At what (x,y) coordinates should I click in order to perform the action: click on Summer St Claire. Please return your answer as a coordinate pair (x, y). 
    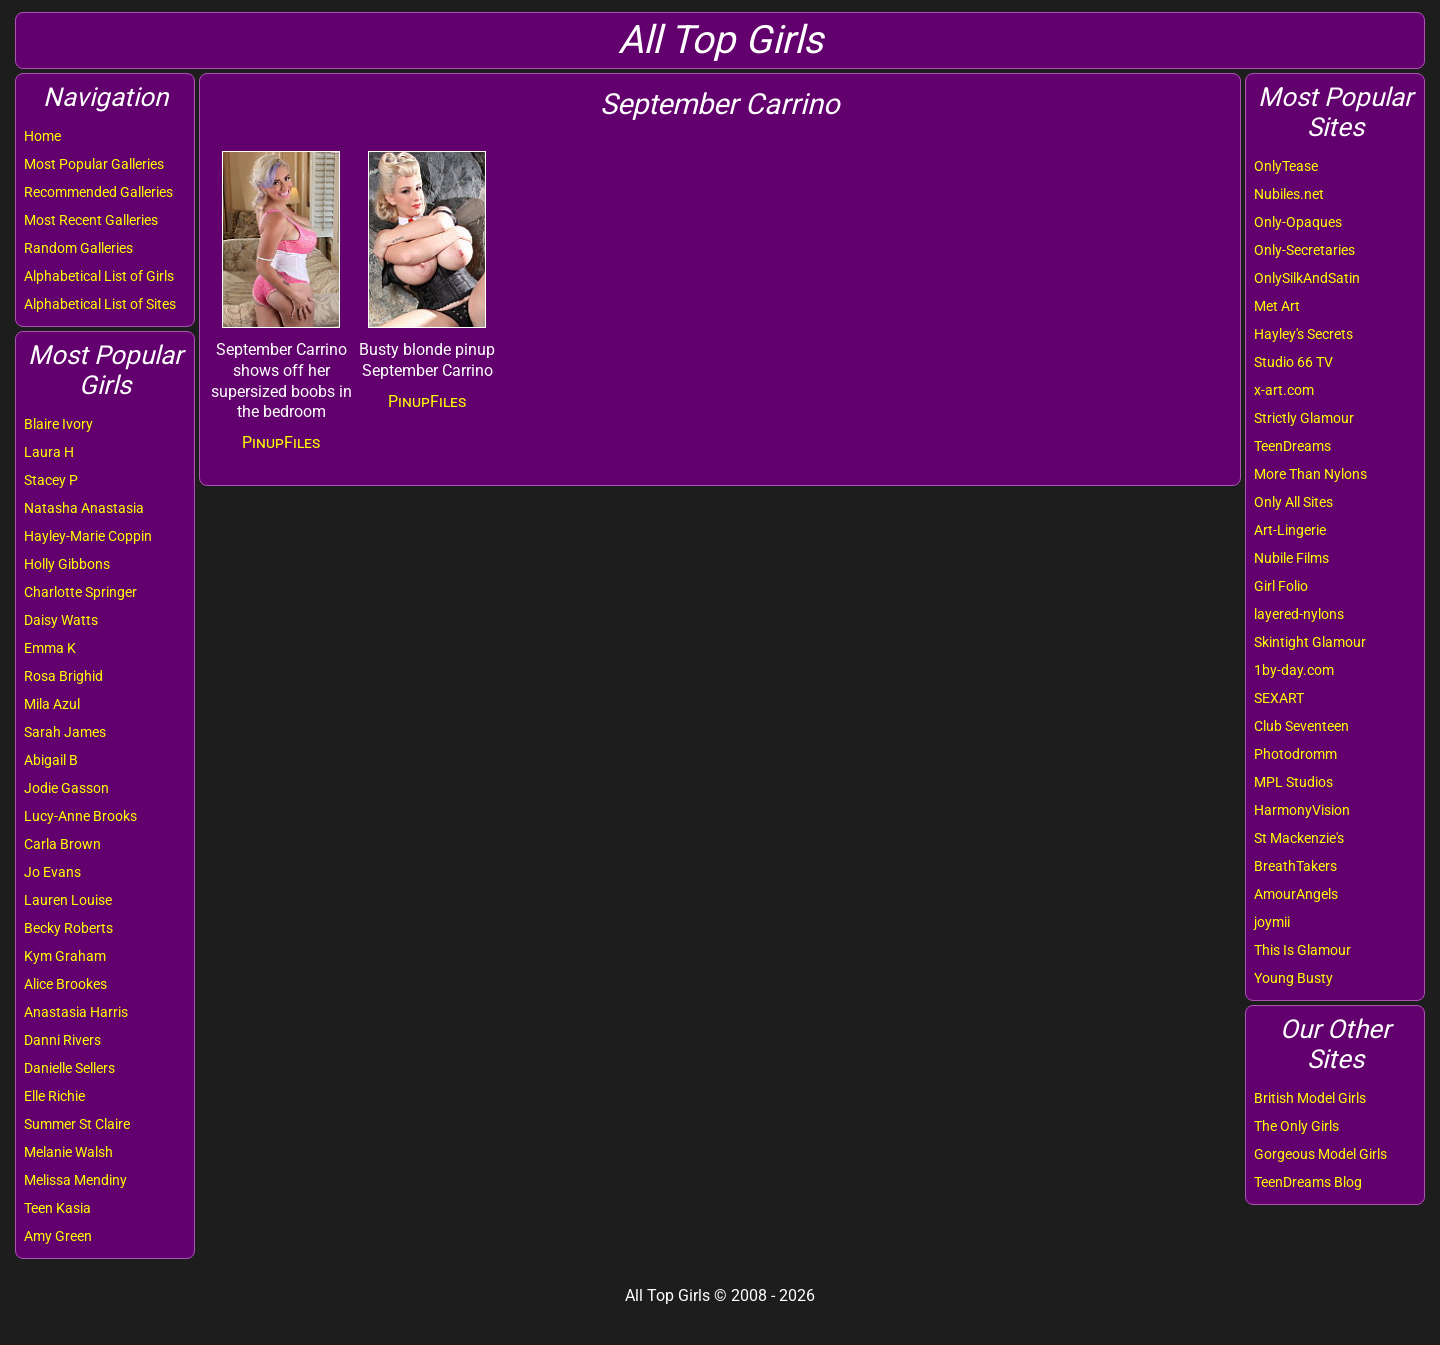
    Looking at the image, I should click on (77, 1124).